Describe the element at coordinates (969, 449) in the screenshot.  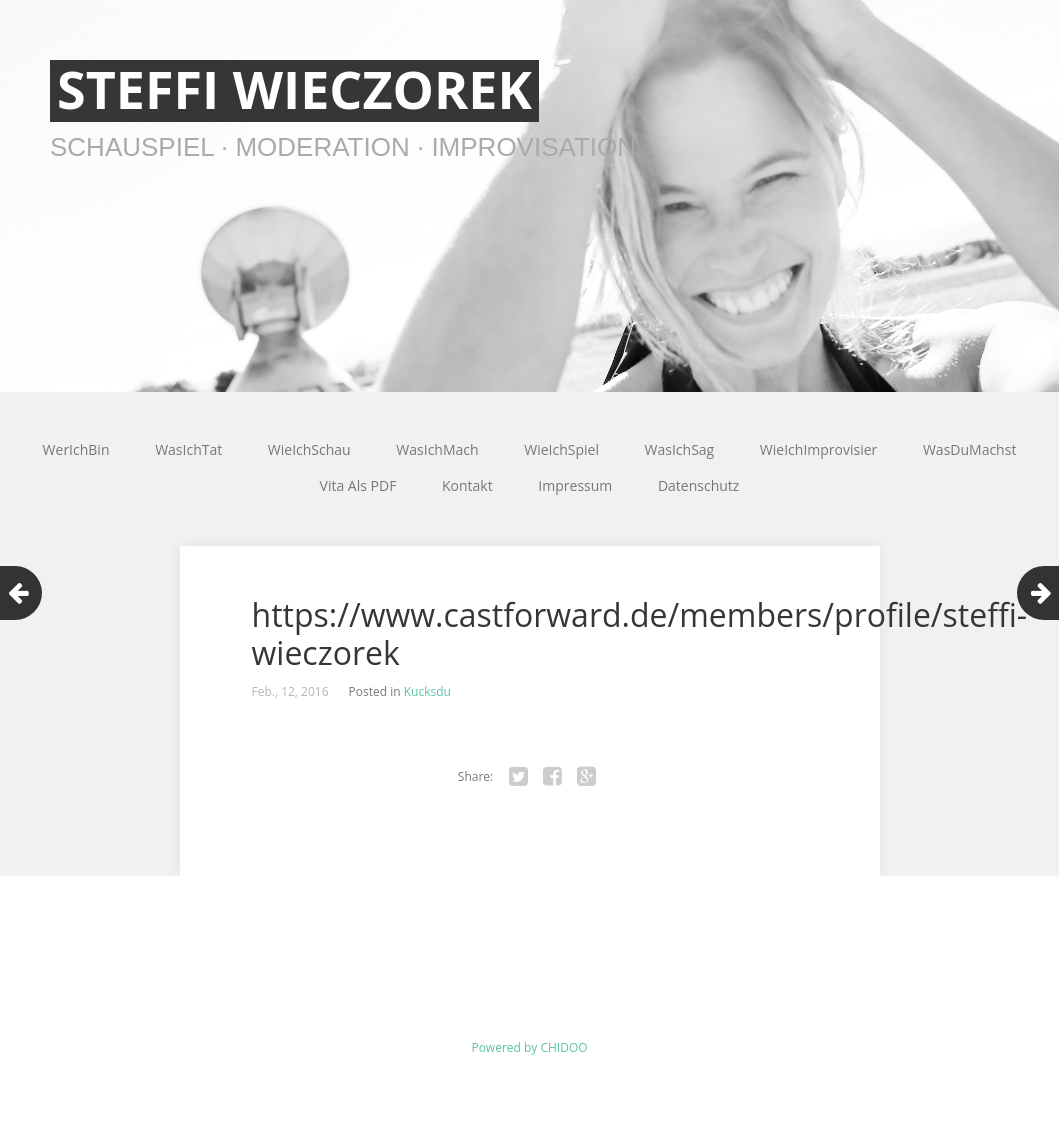
I see `WasDuMachst` at that location.